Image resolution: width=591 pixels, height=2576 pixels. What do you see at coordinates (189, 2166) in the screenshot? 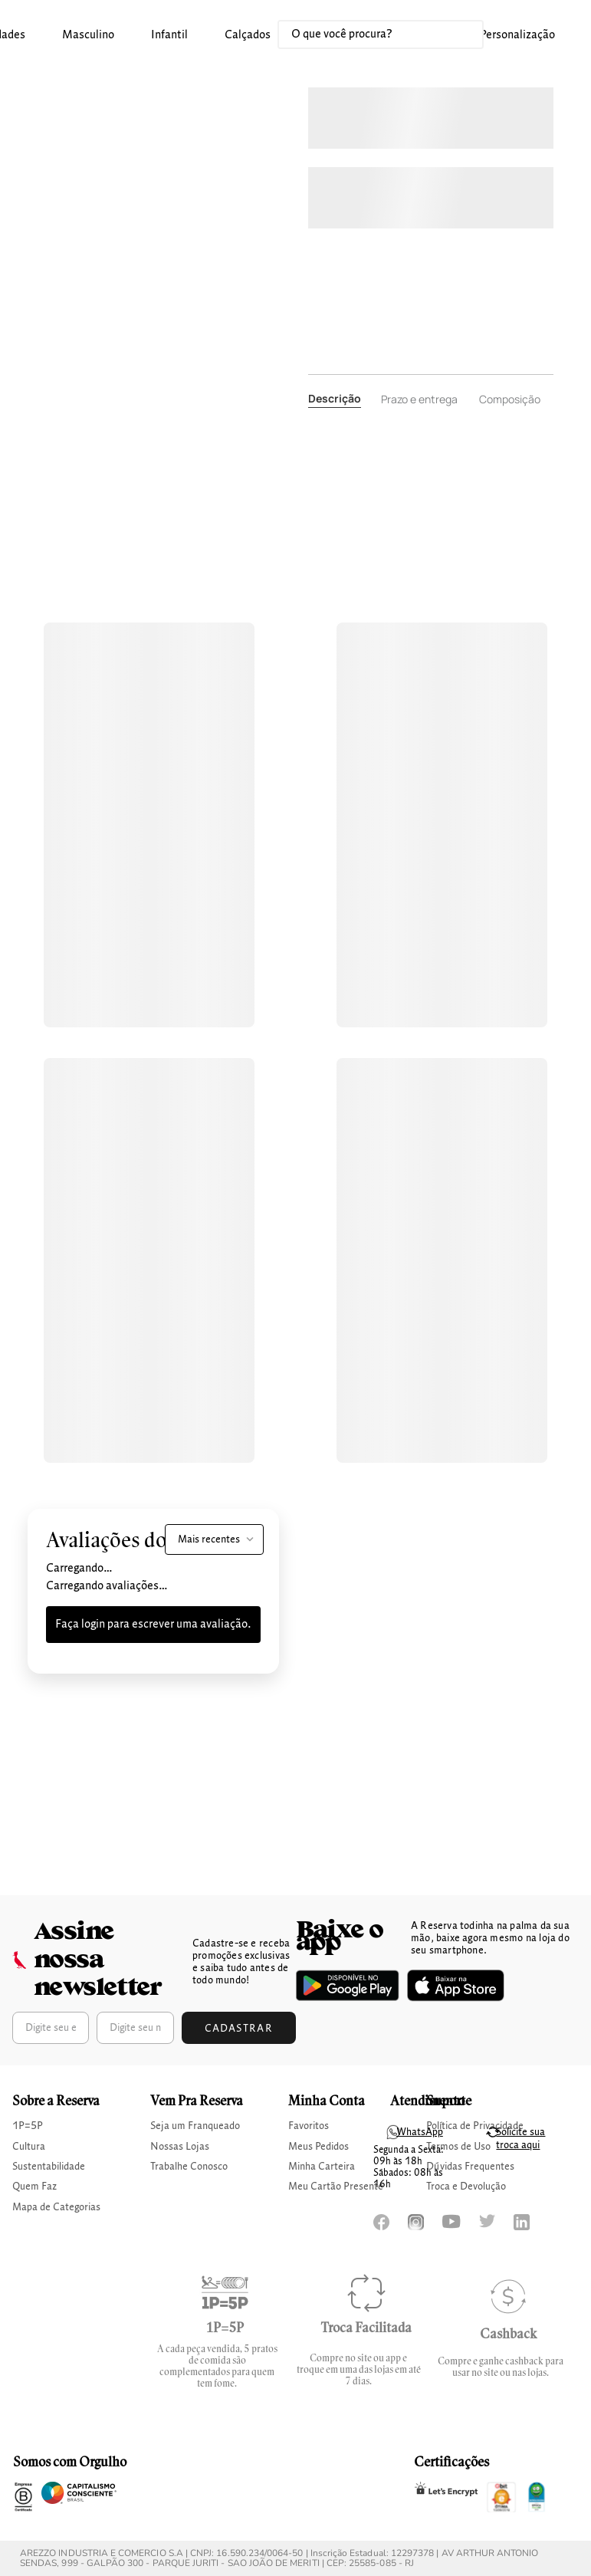
I see `Trabalhe Conosco` at bounding box center [189, 2166].